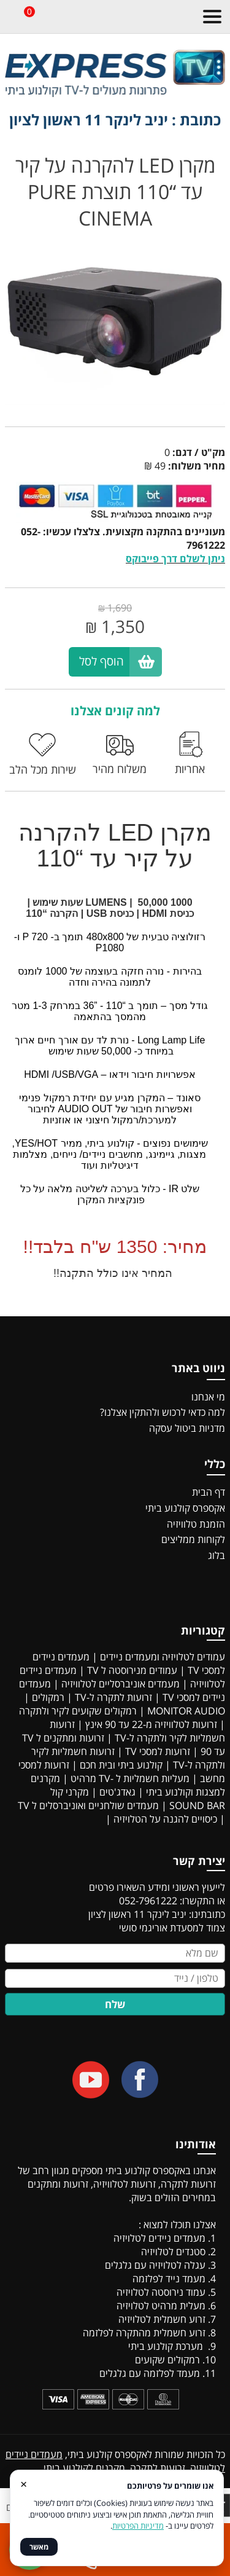 This screenshot has height=2576, width=230. Describe the element at coordinates (165, 1819) in the screenshot. I see `כיסויים להגנה על הטלויזיה` at that location.